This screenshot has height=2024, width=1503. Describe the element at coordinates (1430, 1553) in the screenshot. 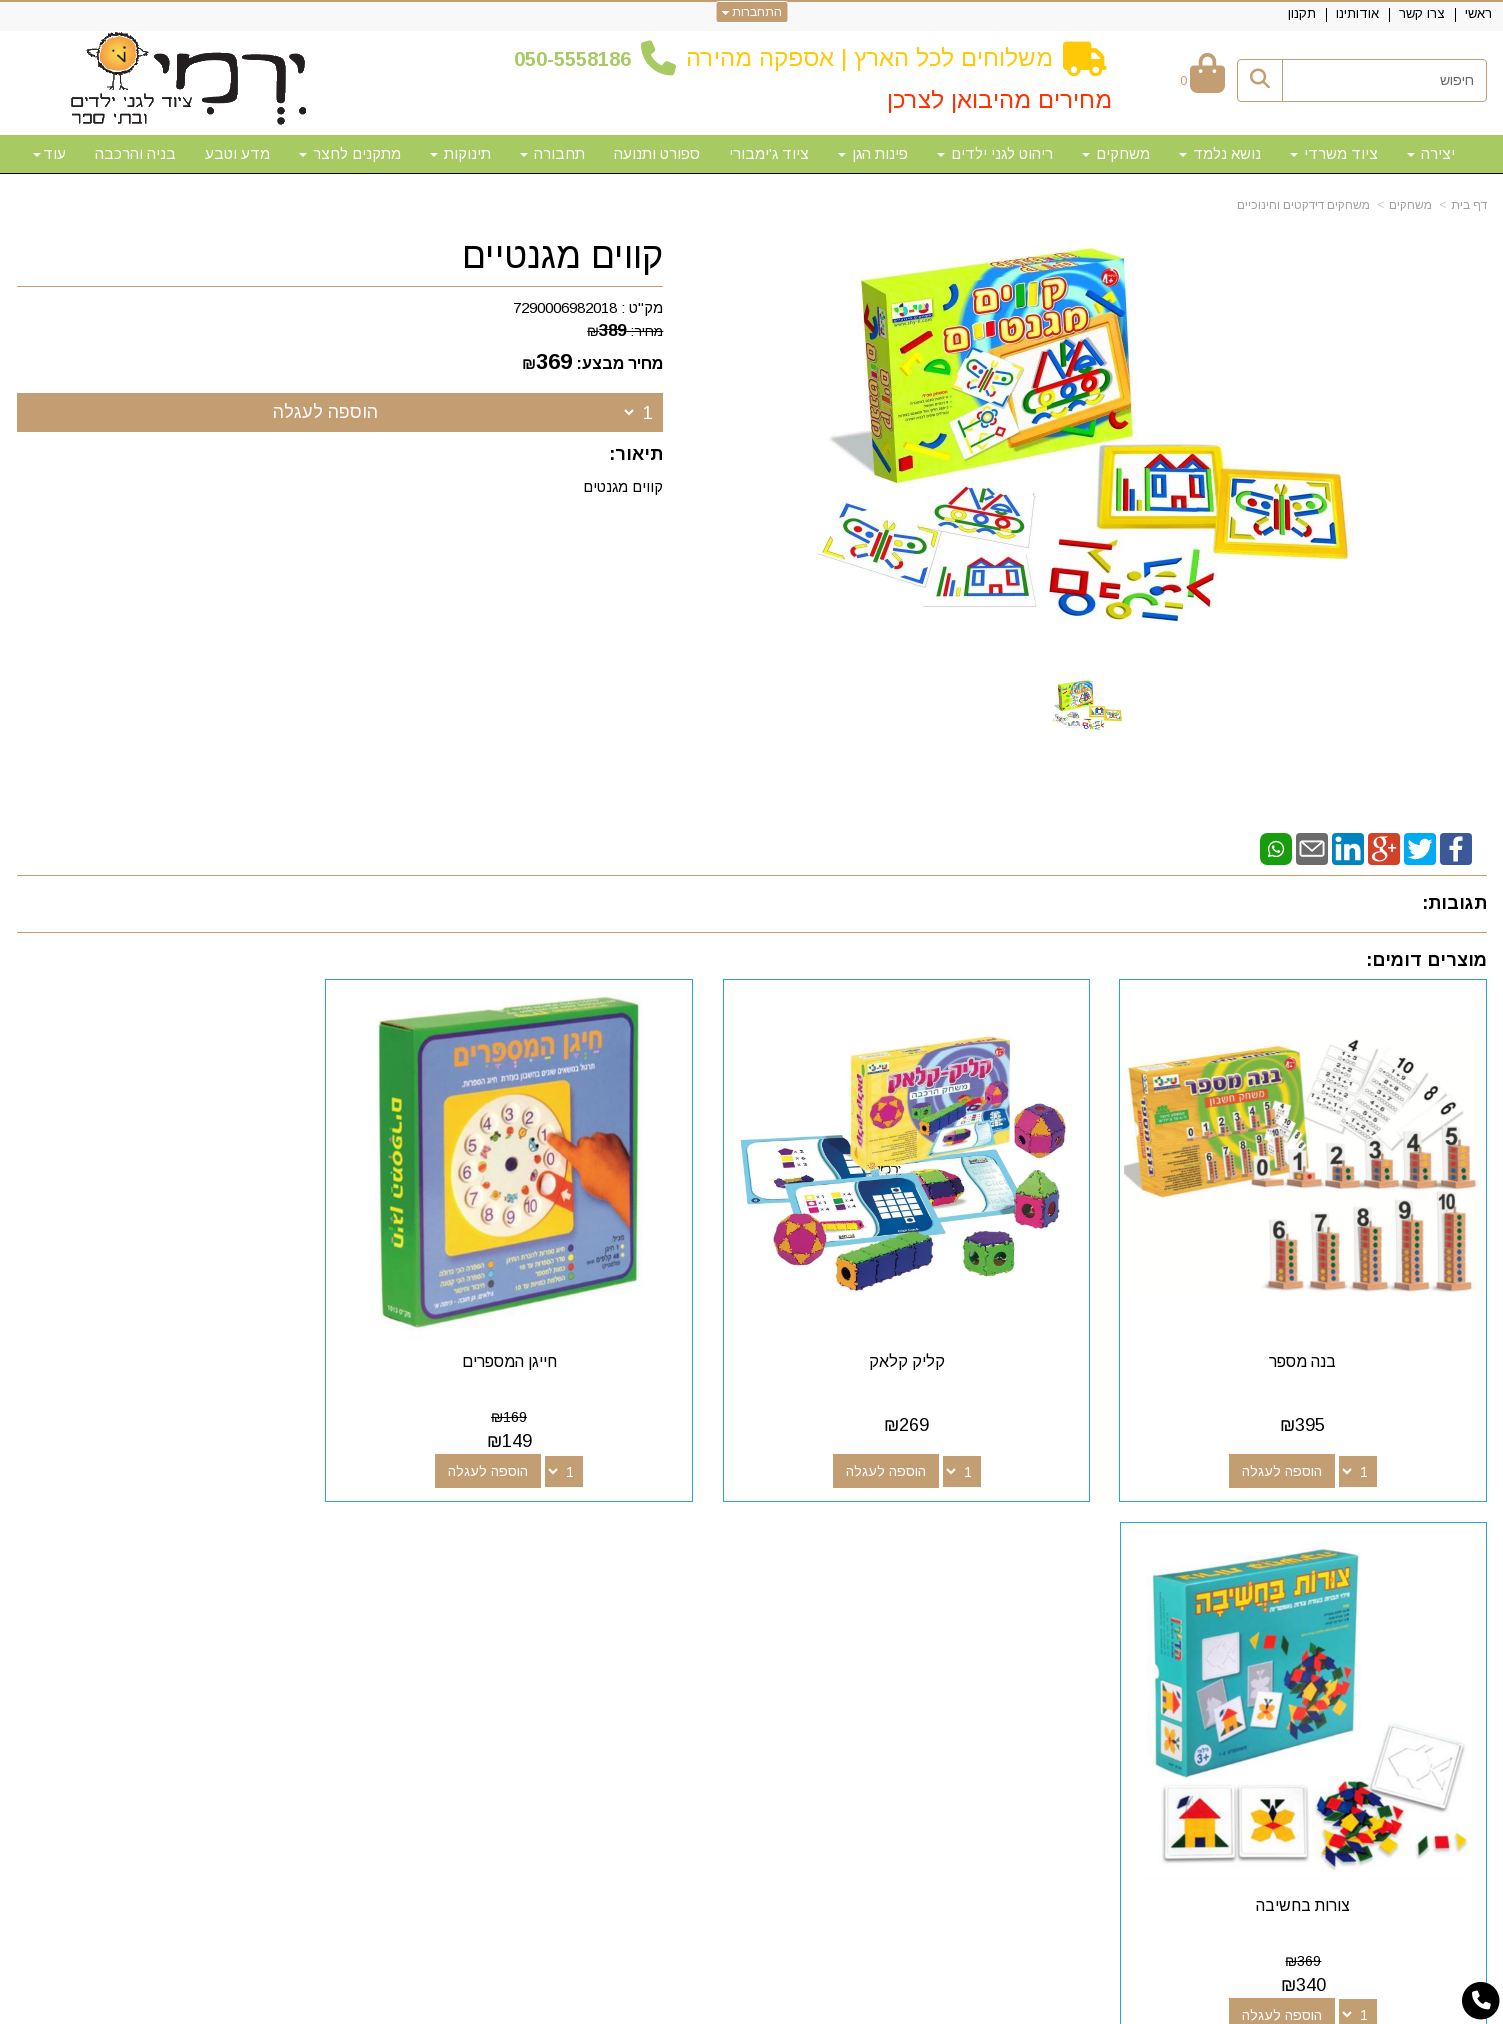

I see `מפת האתר` at that location.